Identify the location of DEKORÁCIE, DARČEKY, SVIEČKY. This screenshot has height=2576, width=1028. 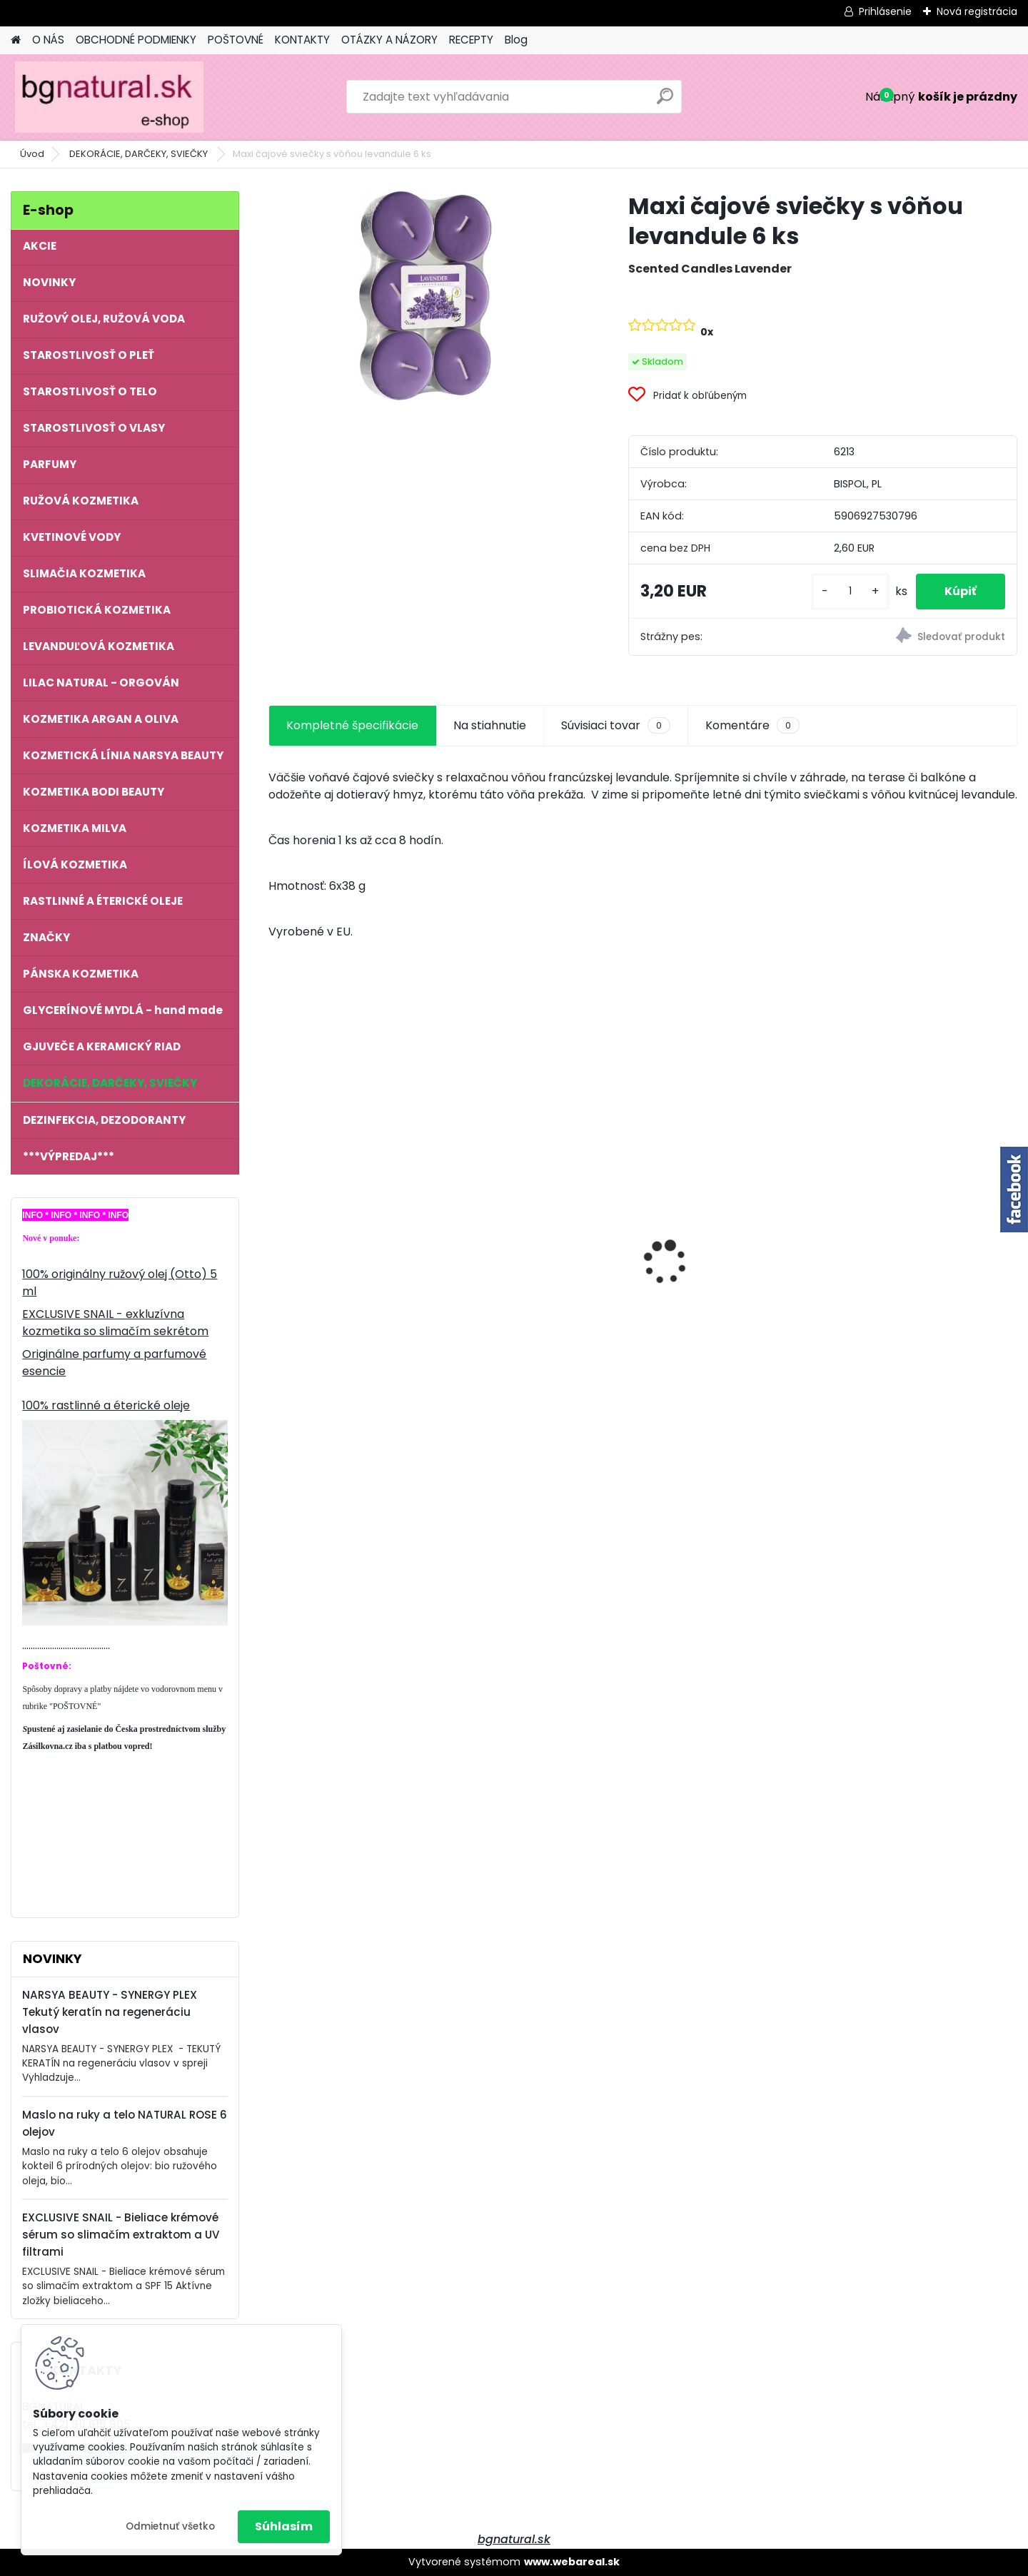
(139, 154).